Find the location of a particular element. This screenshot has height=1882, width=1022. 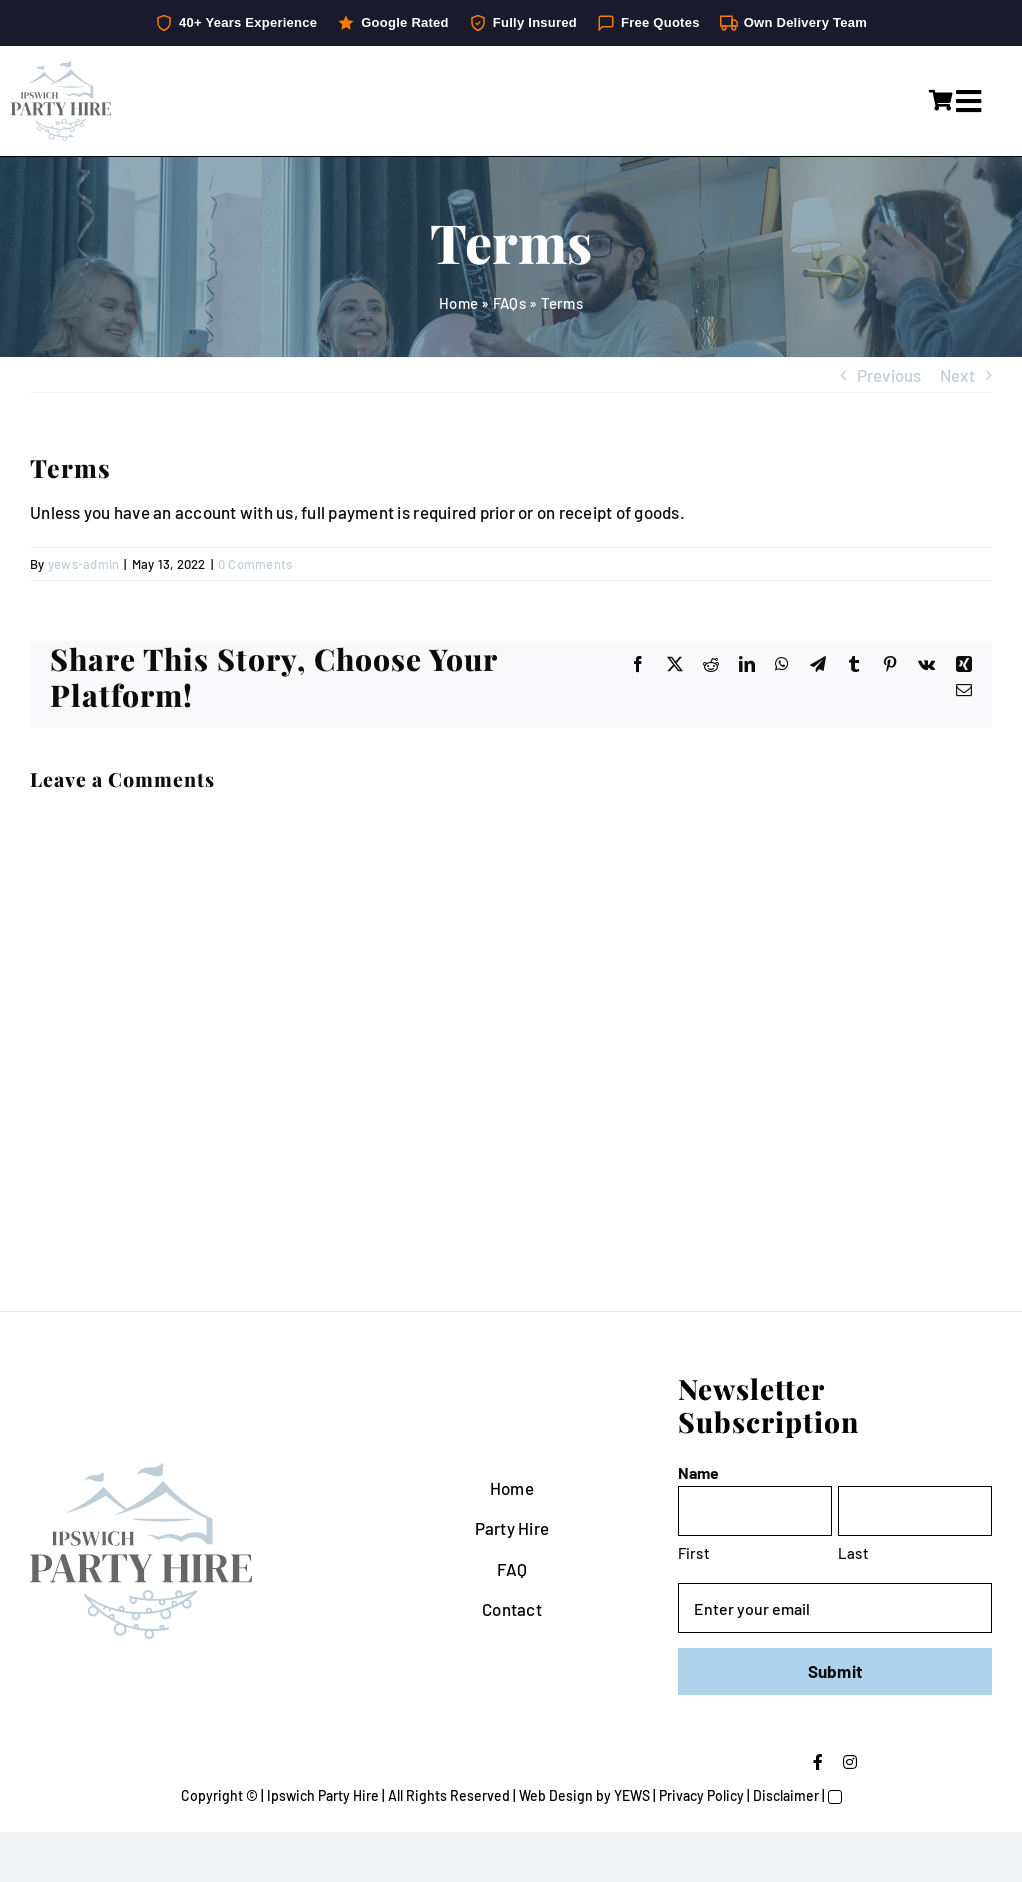

FAQs is located at coordinates (509, 303).